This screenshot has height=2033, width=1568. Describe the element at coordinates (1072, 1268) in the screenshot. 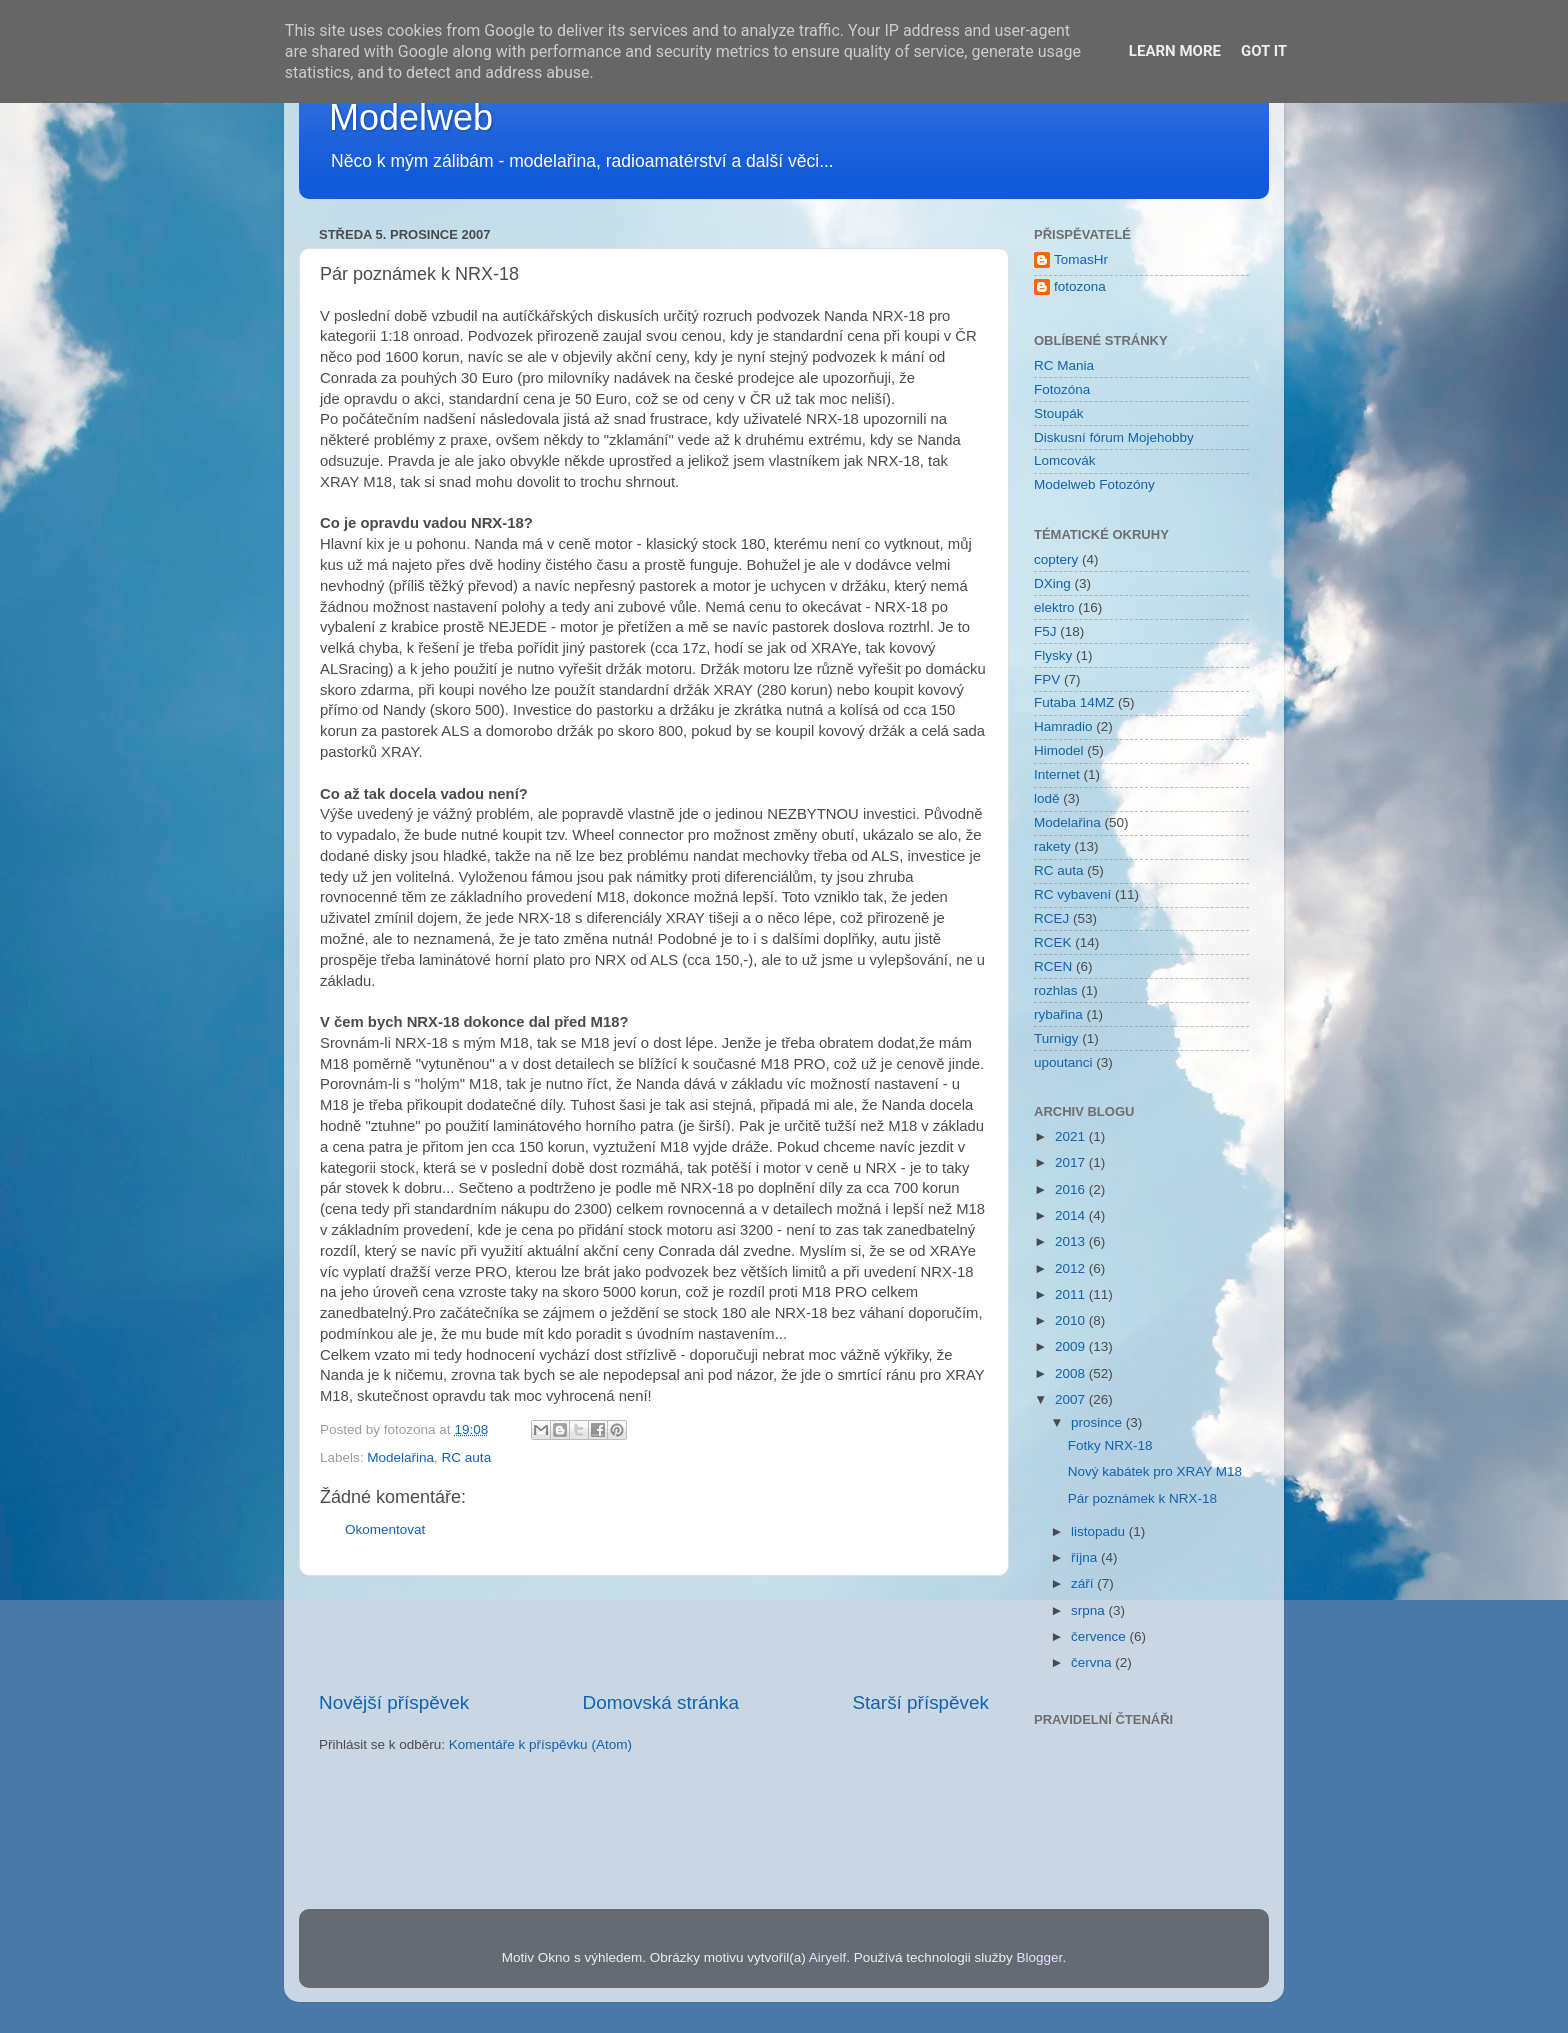

I see `2012` at that location.